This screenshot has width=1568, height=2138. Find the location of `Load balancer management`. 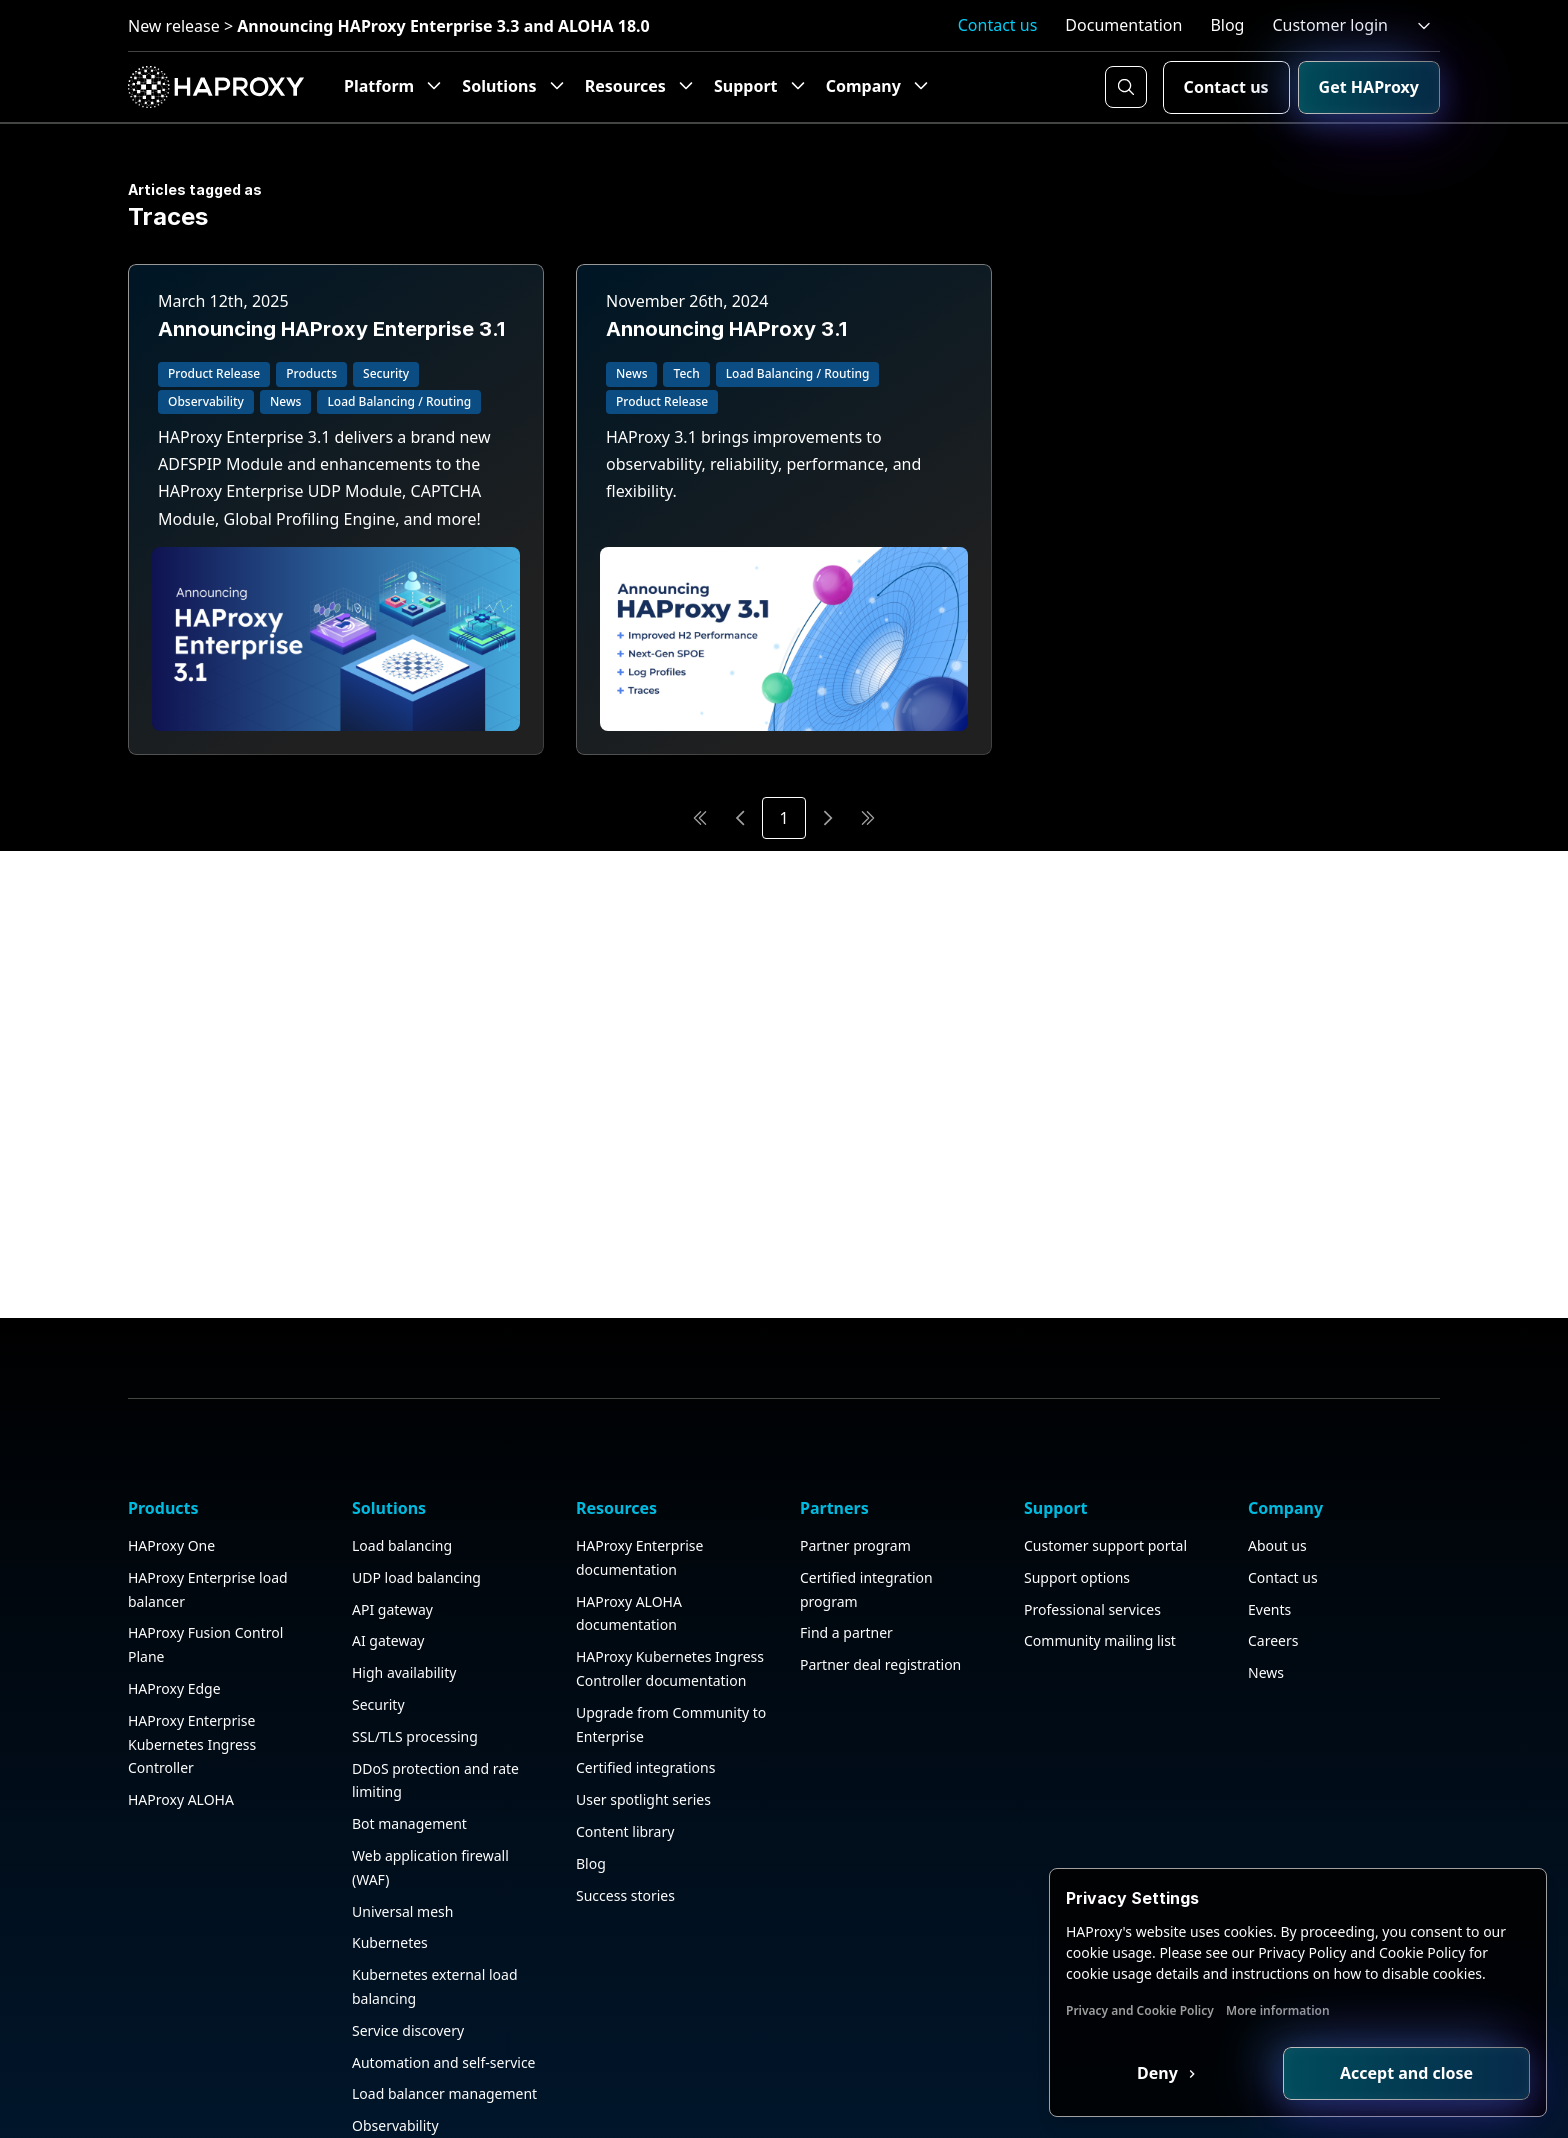

Load balancer management is located at coordinates (444, 1994).